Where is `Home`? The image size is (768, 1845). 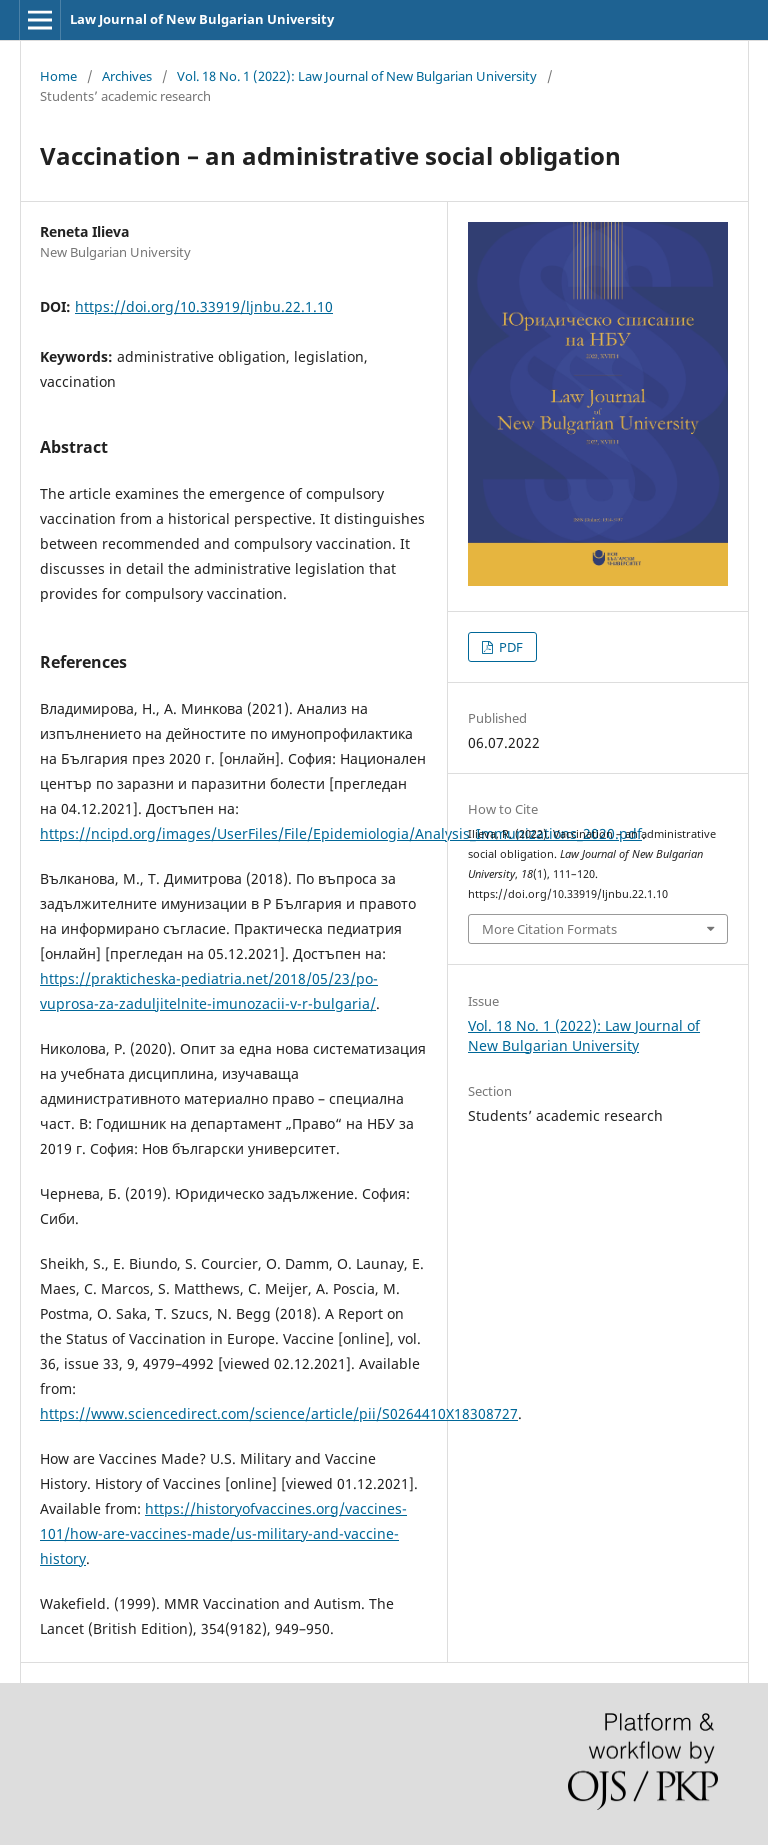
Home is located at coordinates (58, 76).